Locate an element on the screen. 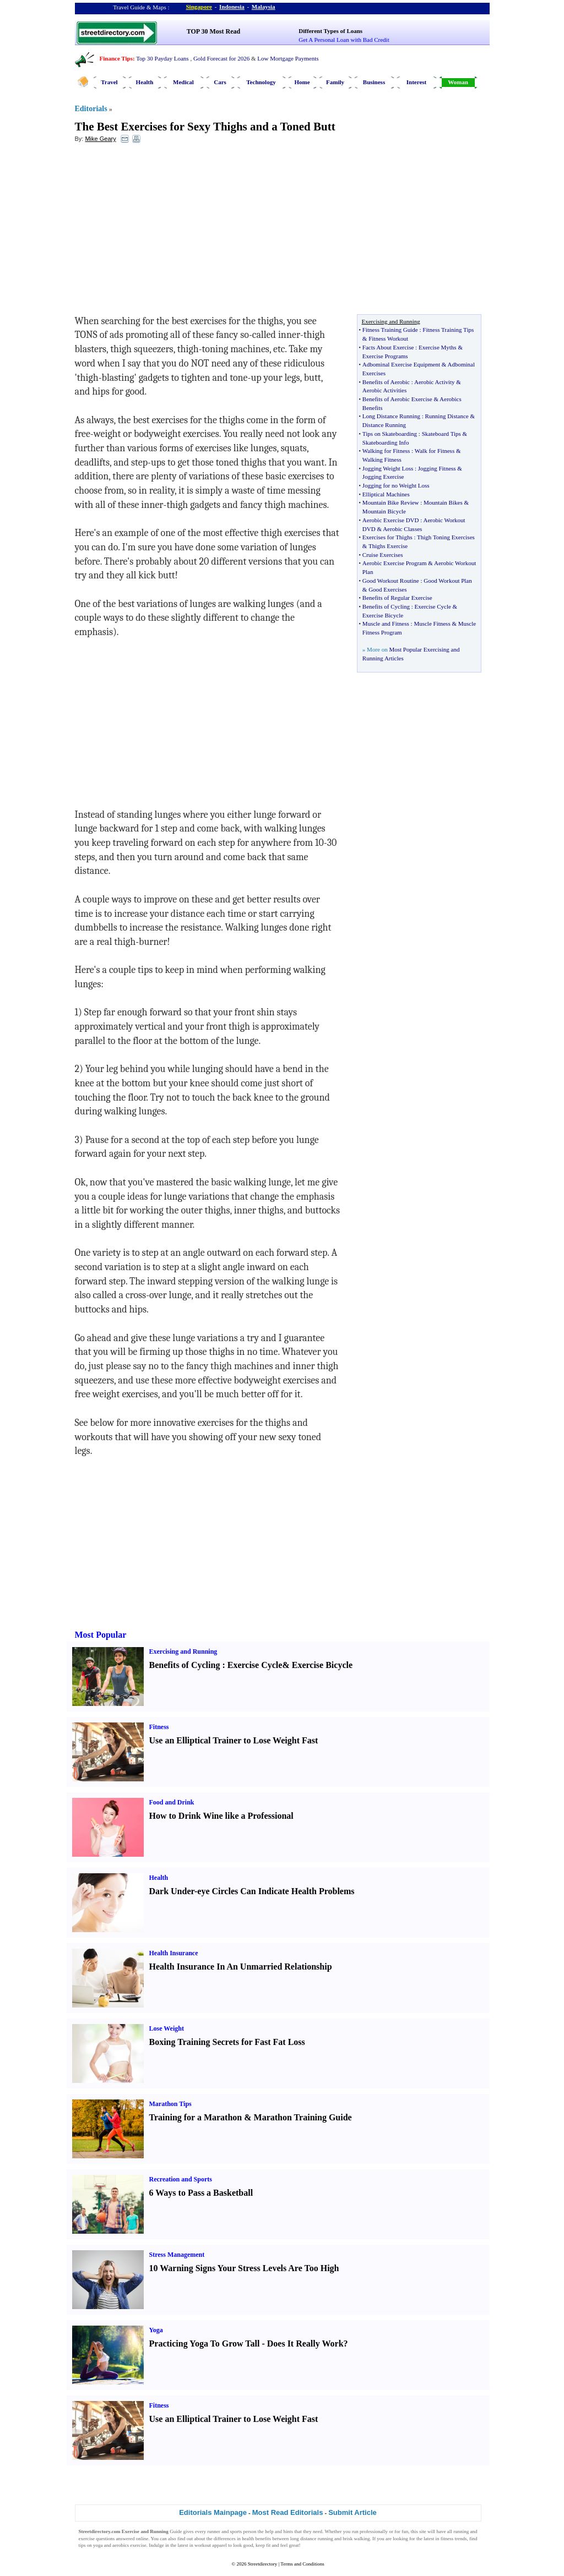 This screenshot has height=2576, width=564. Top 30 Payday Loans is located at coordinates (162, 58).